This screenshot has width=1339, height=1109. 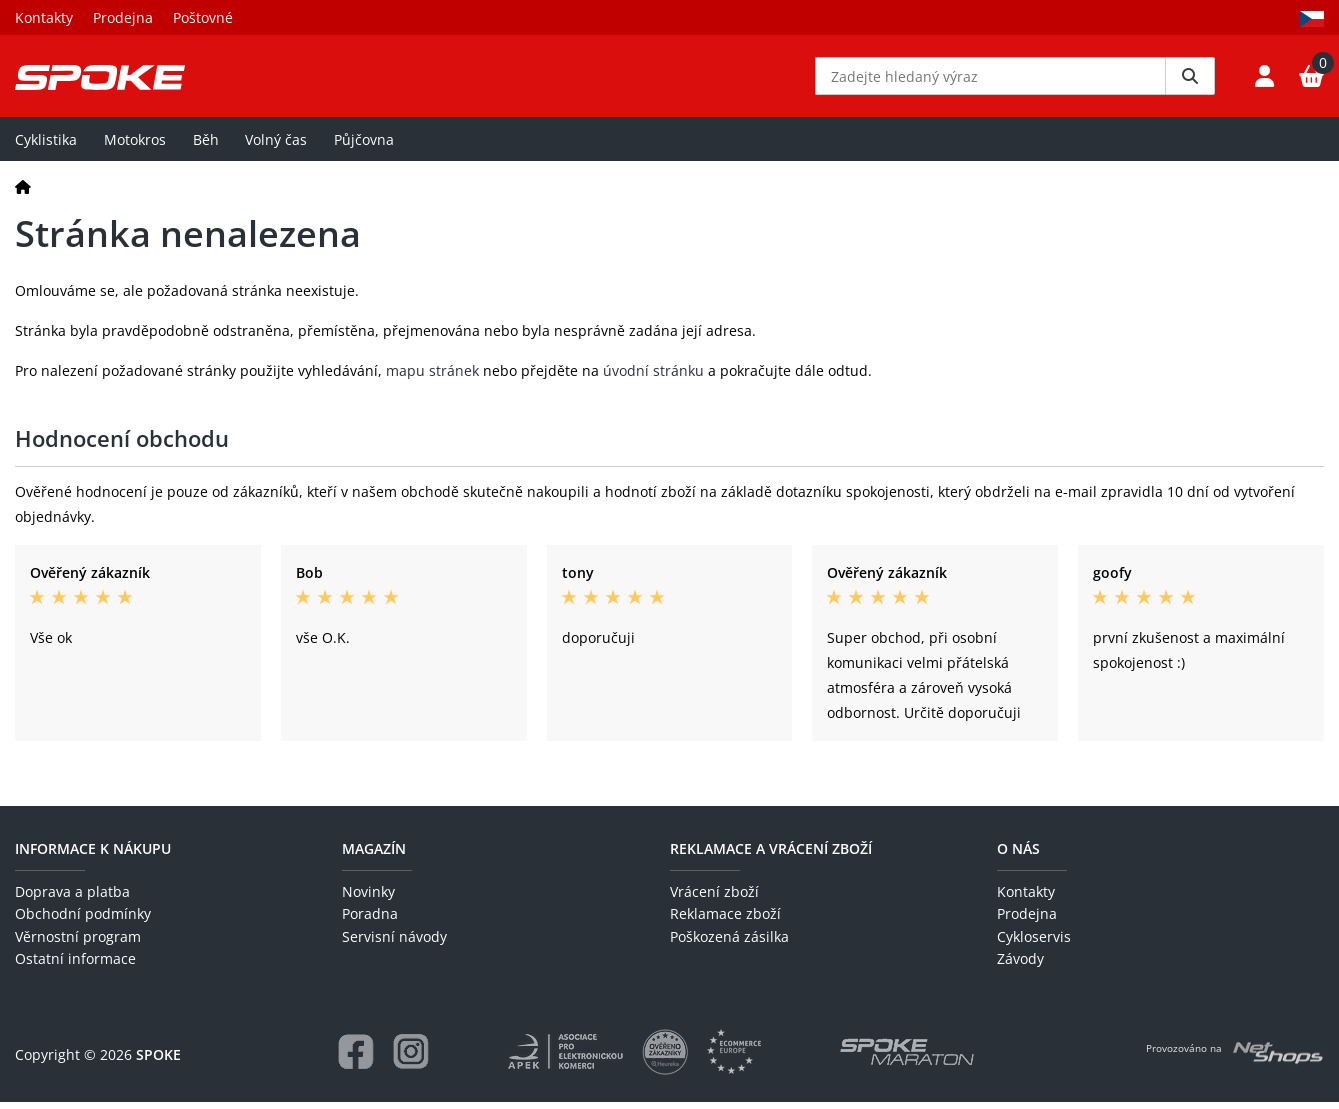 What do you see at coordinates (1190, 80) in the screenshot?
I see `[Vyhledat]` at bounding box center [1190, 80].